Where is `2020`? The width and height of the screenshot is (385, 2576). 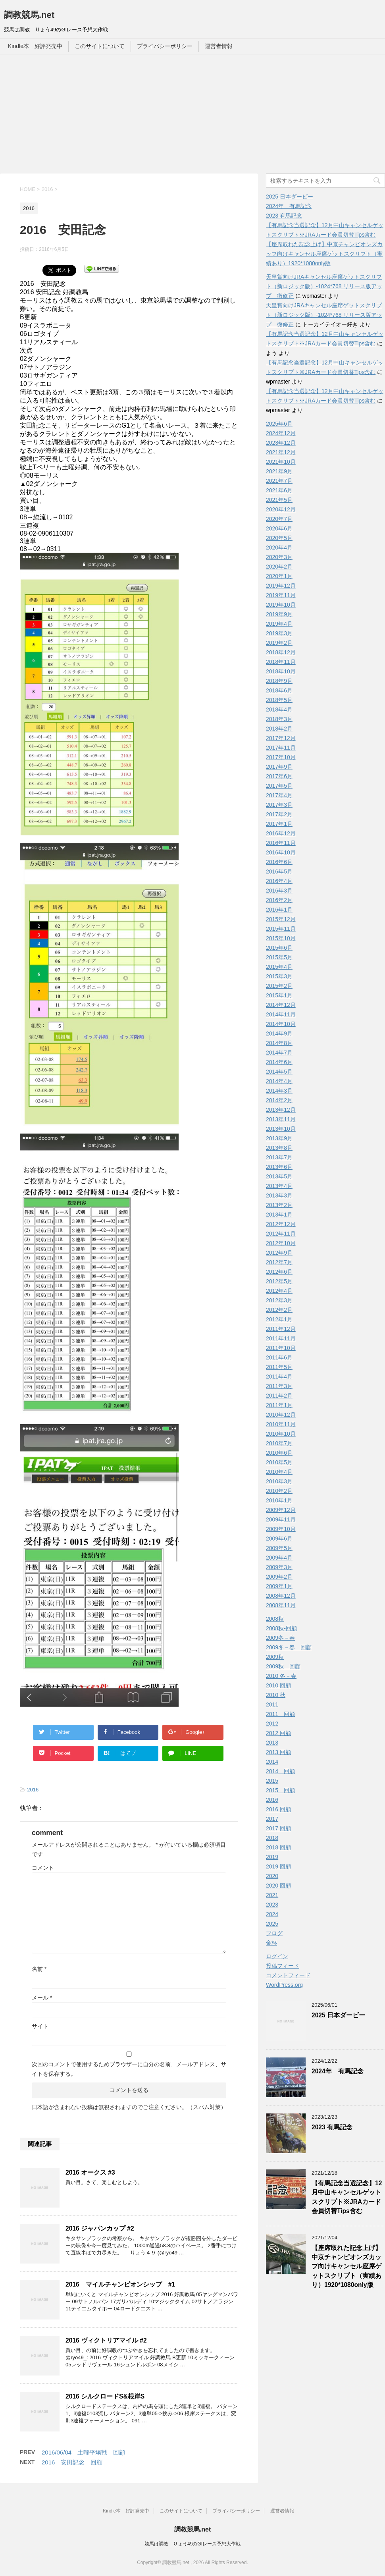
2020 is located at coordinates (272, 1876).